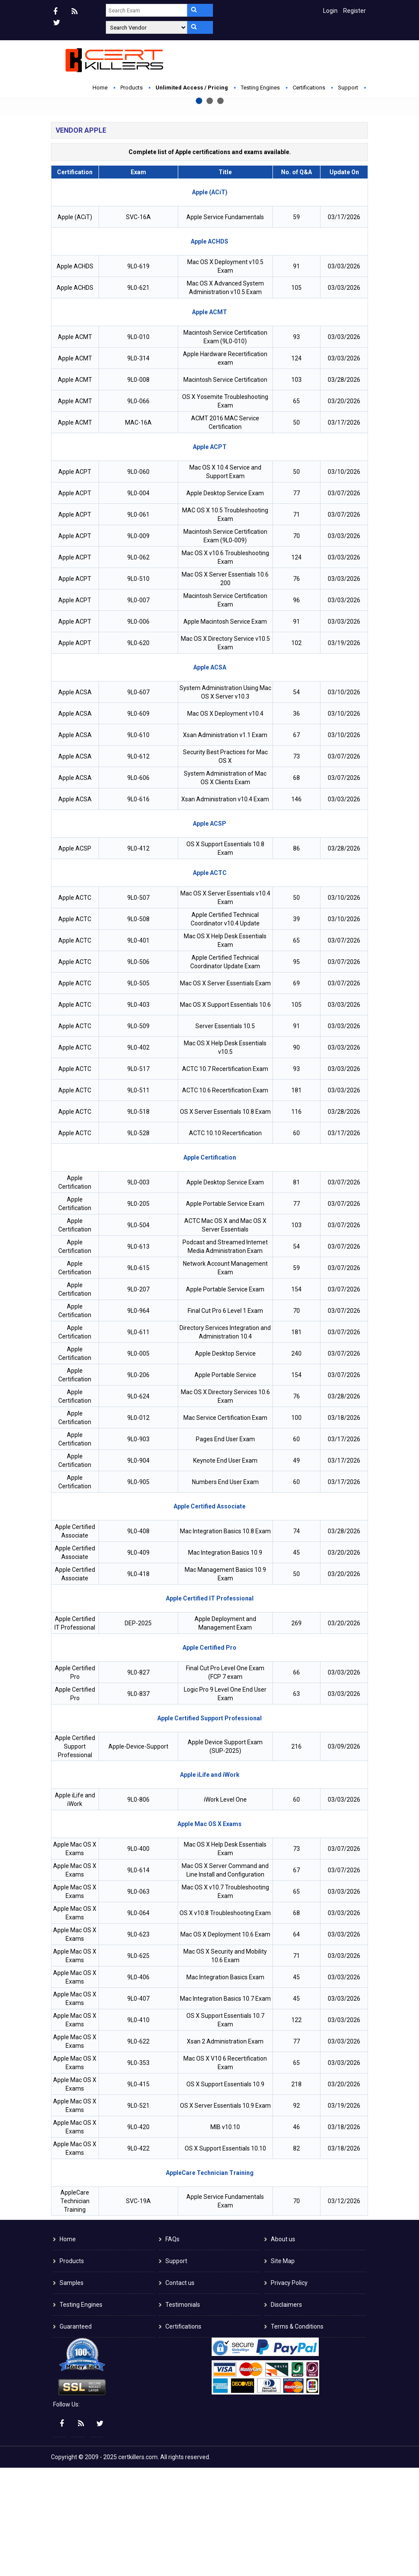 The height and width of the screenshot is (2576, 419). What do you see at coordinates (225, 1241) in the screenshot?
I see `ACTC 10.10 Recertification` at bounding box center [225, 1241].